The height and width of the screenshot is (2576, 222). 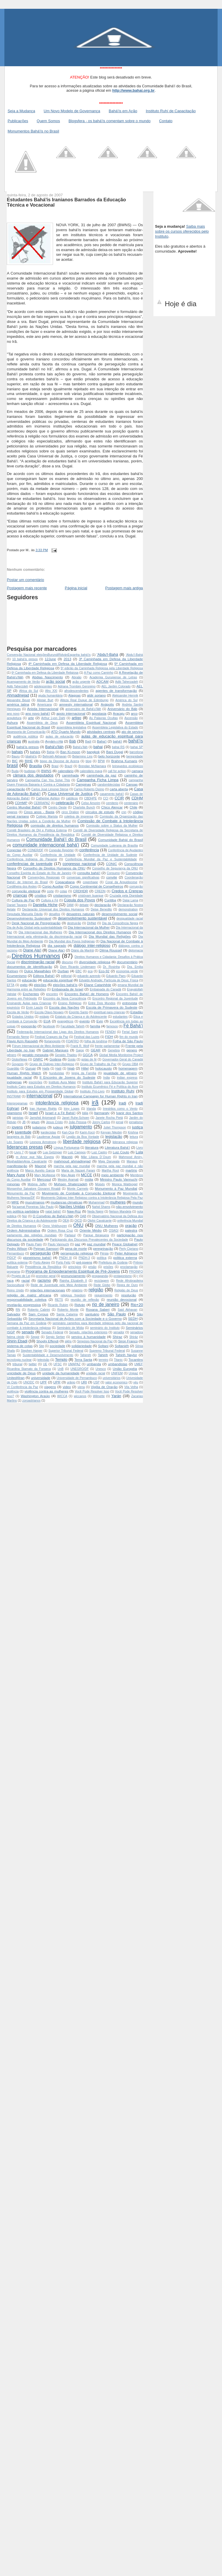 I want to click on ação social, so click(x=55, y=681).